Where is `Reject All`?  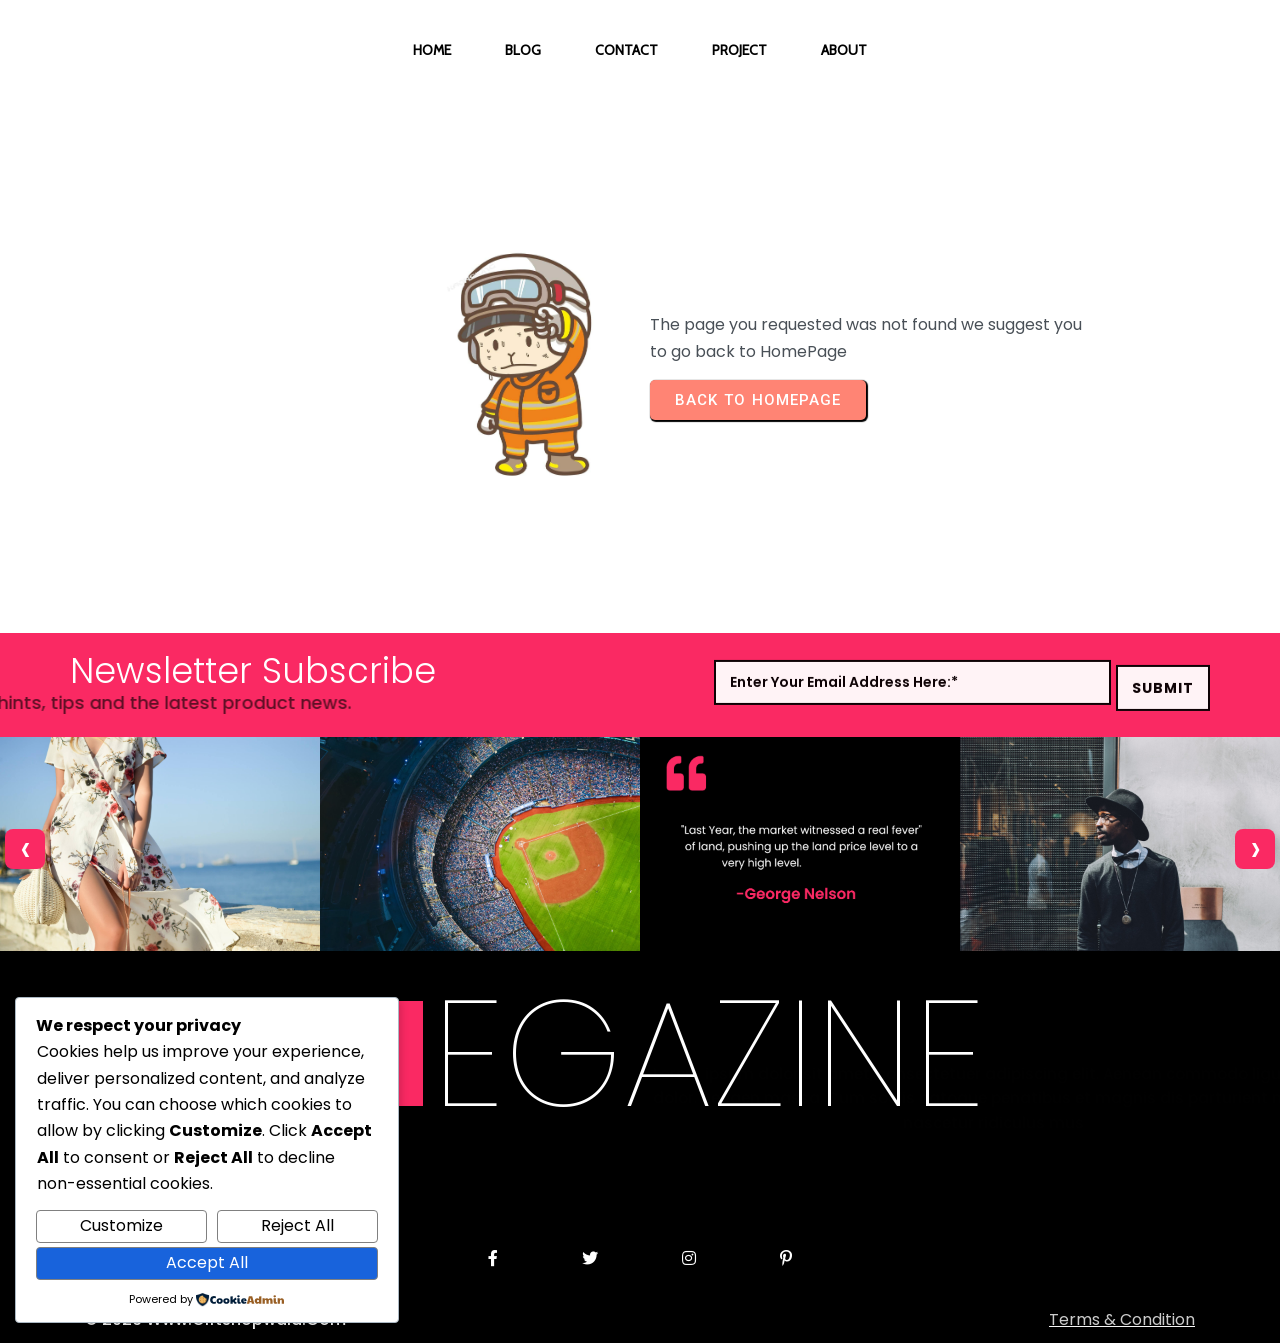
Reject All is located at coordinates (297, 1225).